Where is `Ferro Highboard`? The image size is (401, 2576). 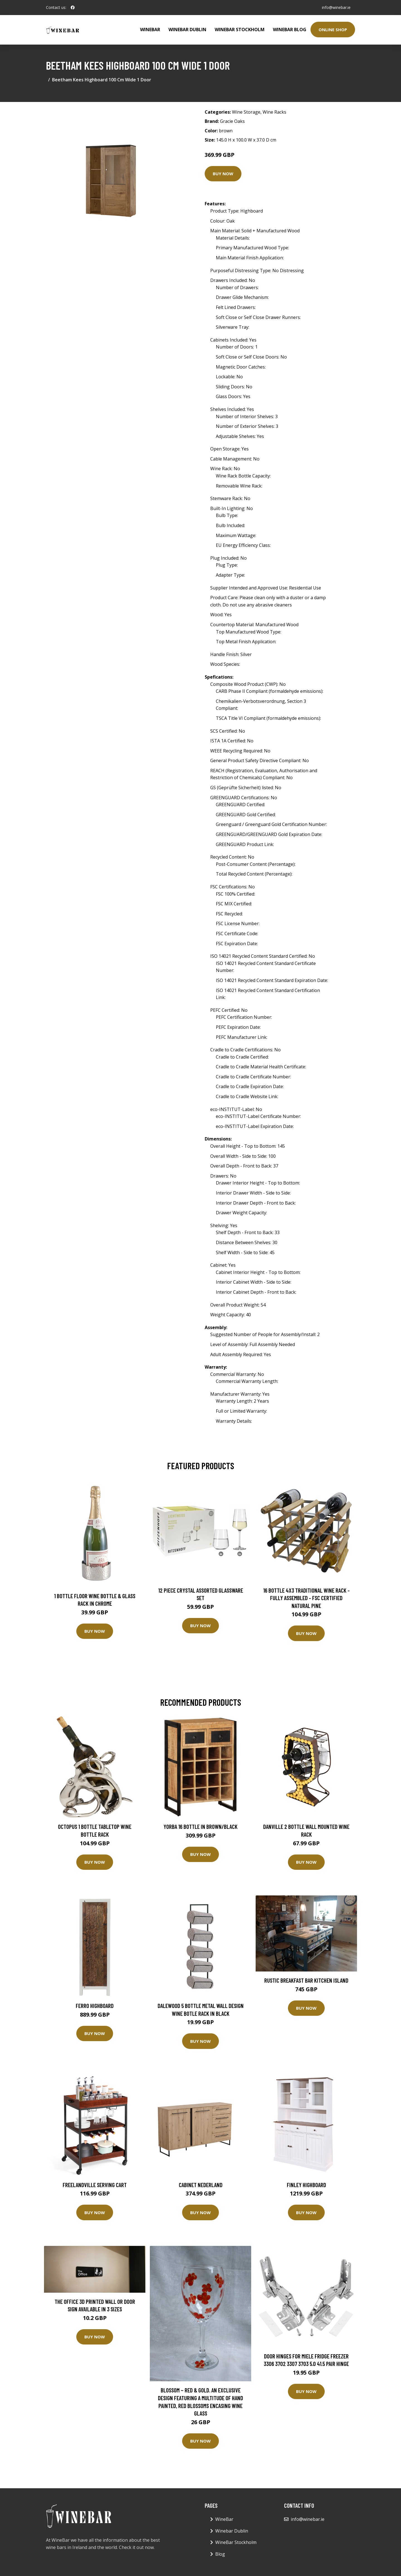
Ferro Highboard is located at coordinates (95, 2005).